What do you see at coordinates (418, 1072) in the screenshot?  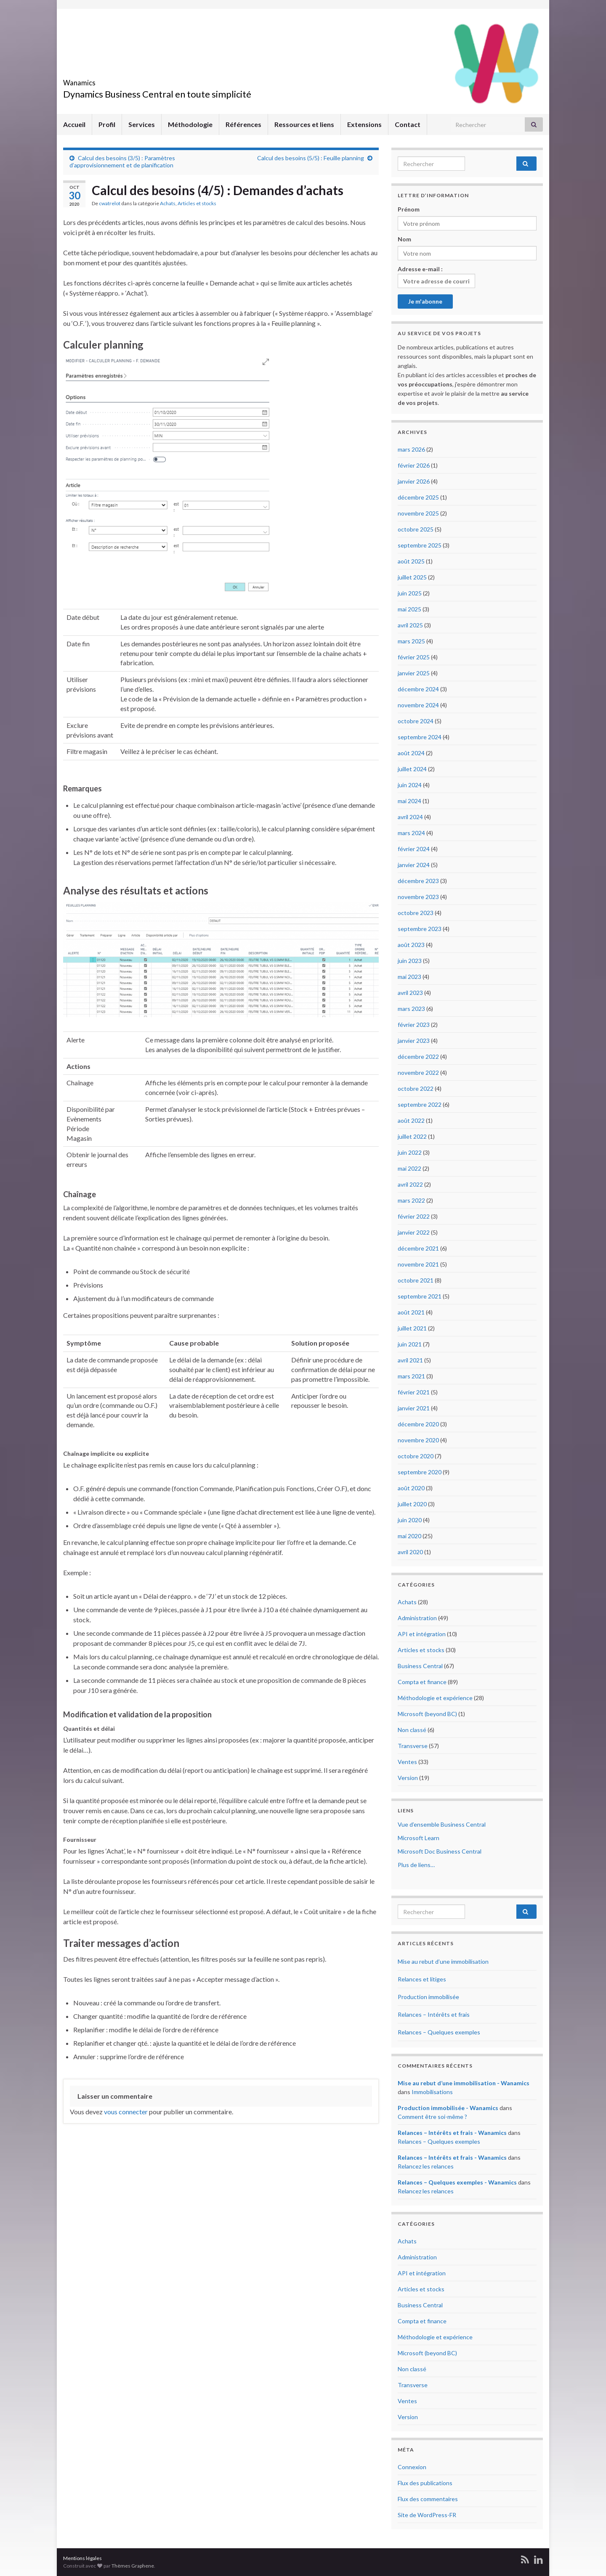 I see `novembre 2022` at bounding box center [418, 1072].